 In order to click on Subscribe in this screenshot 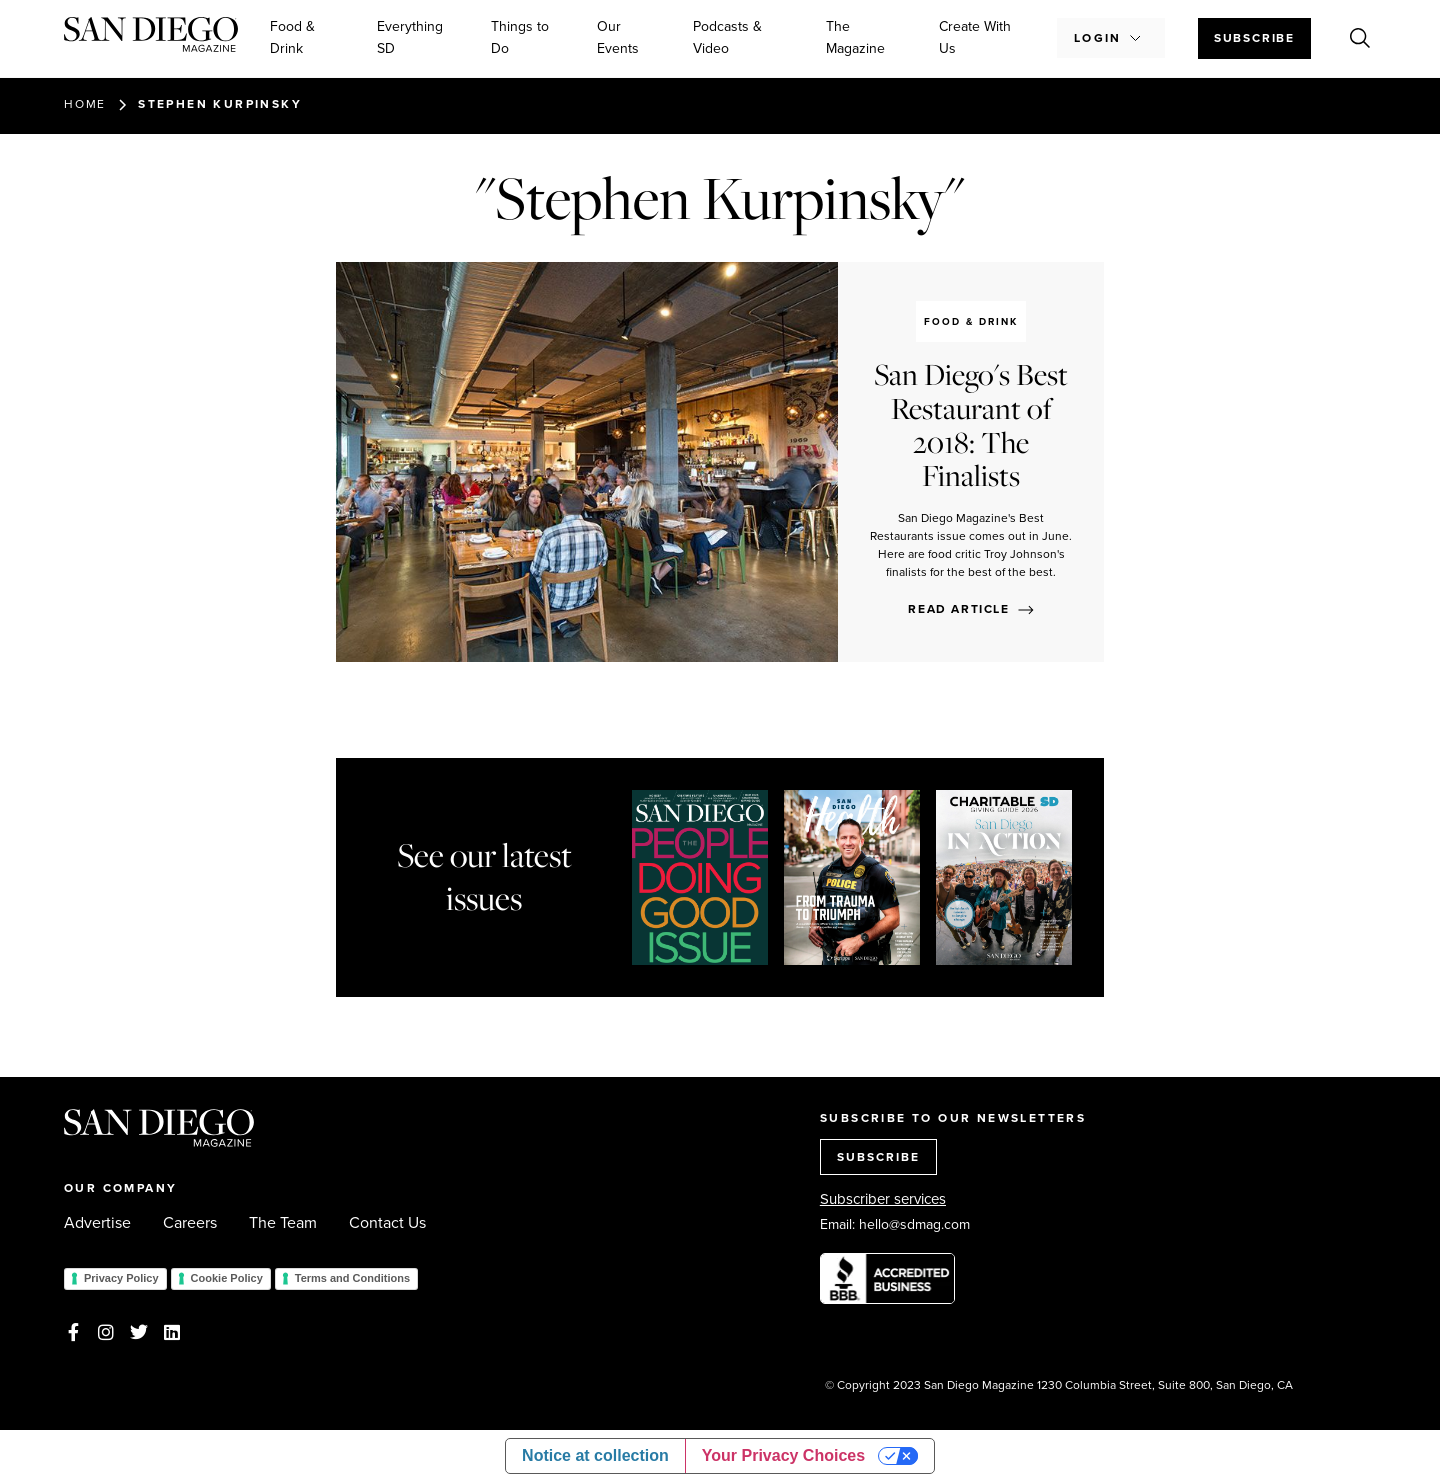, I will do `click(1254, 38)`.